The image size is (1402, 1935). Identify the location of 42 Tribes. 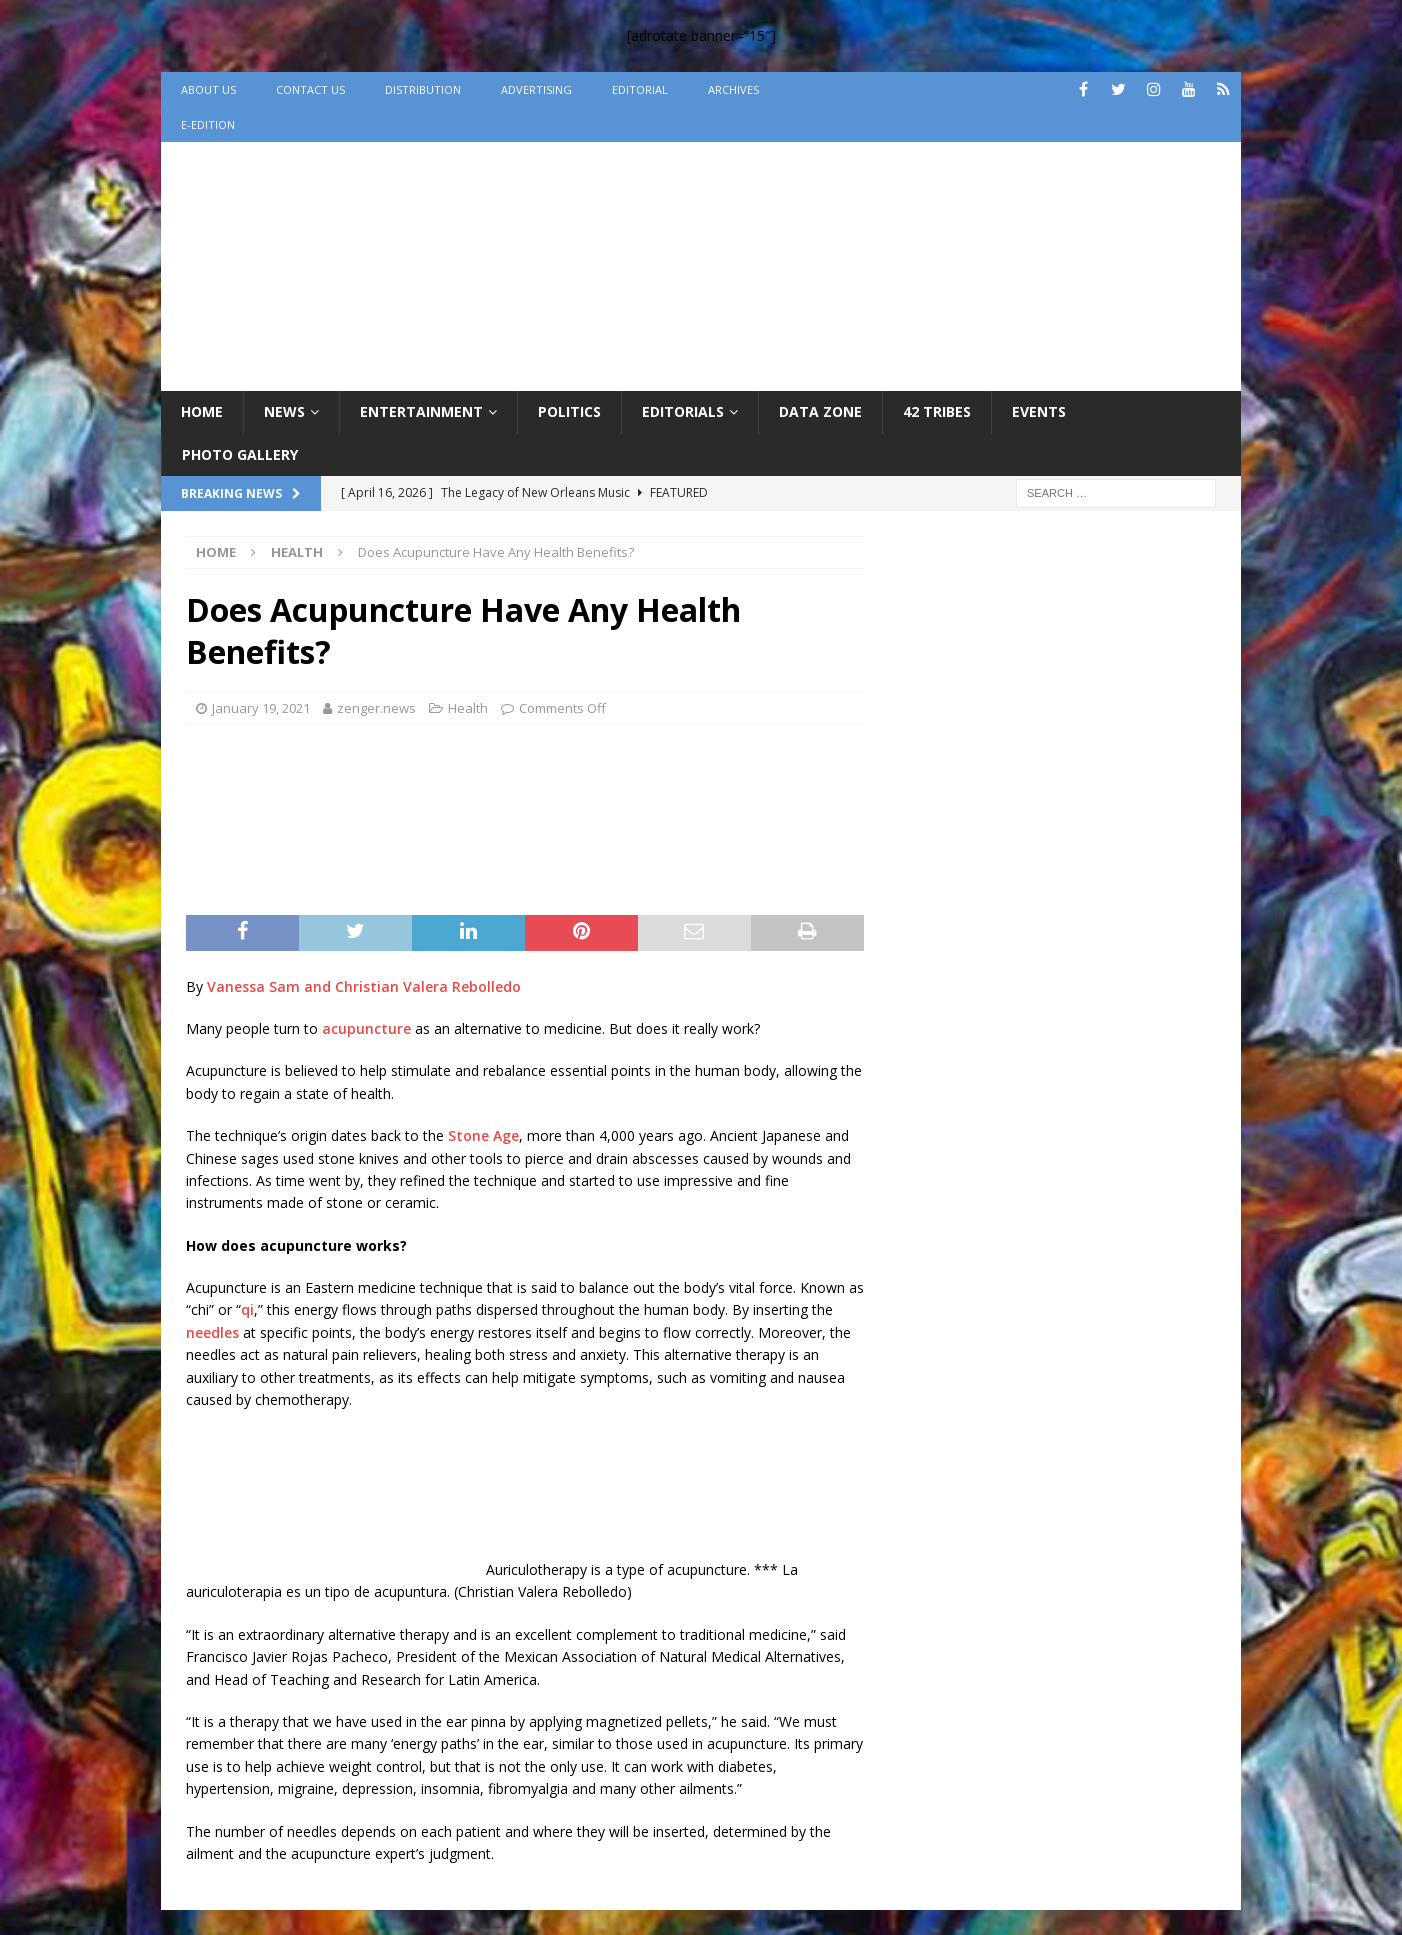
(937, 411).